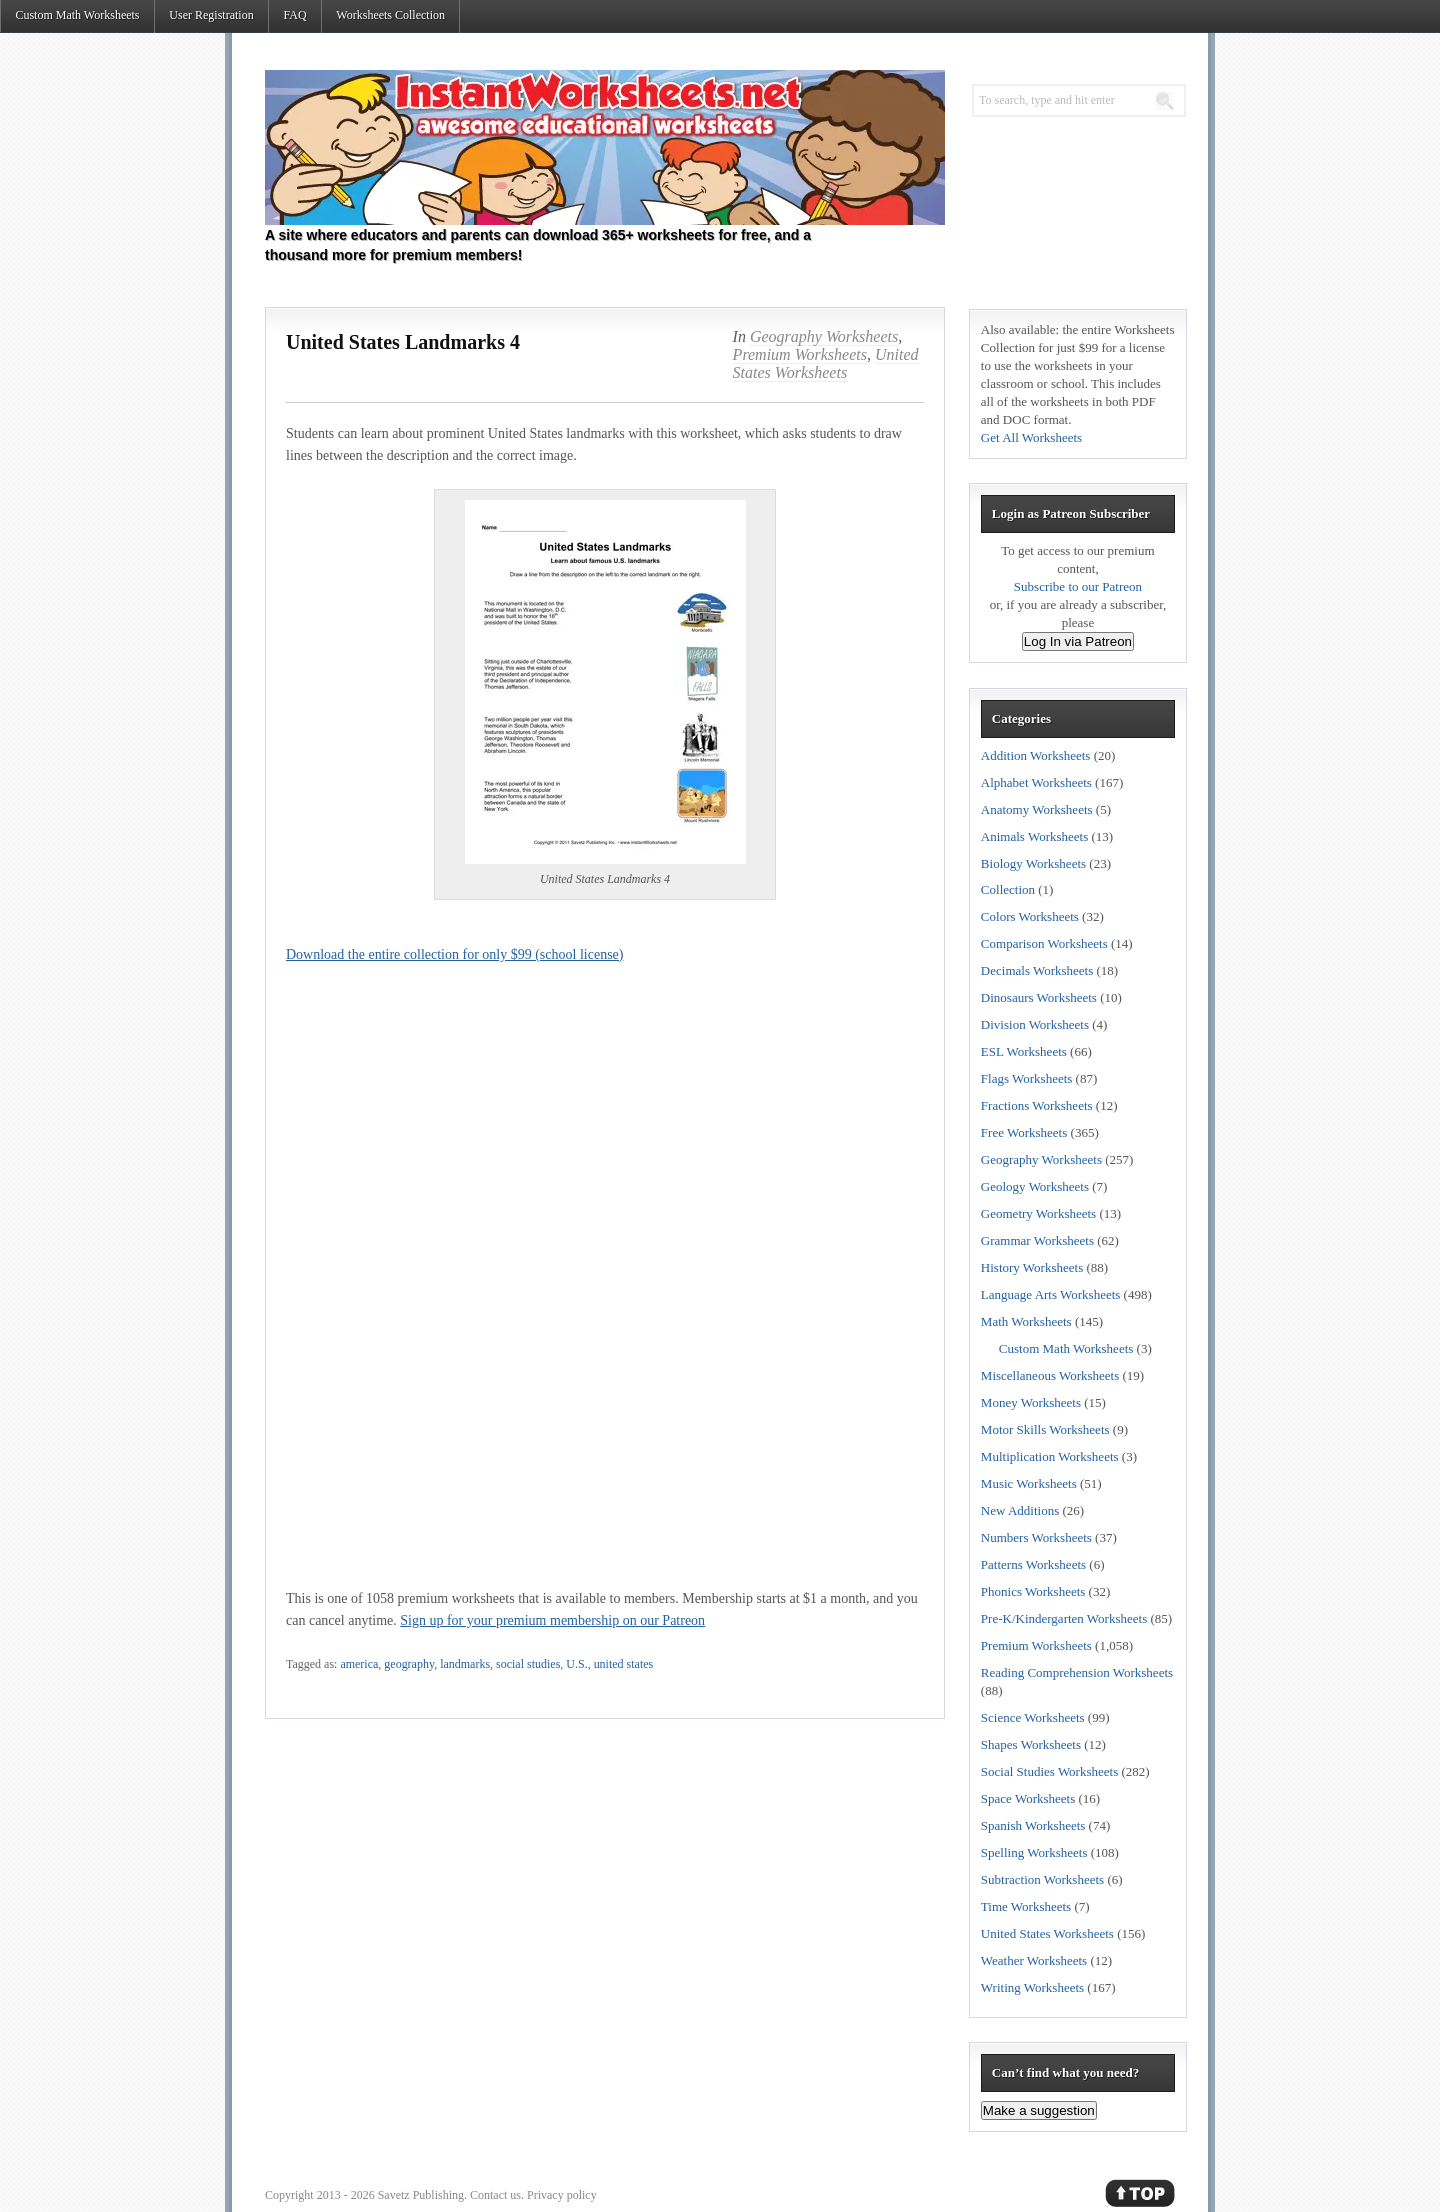 This screenshot has height=2212, width=1440. Describe the element at coordinates (1037, 809) in the screenshot. I see `Anatomy Worksheets` at that location.